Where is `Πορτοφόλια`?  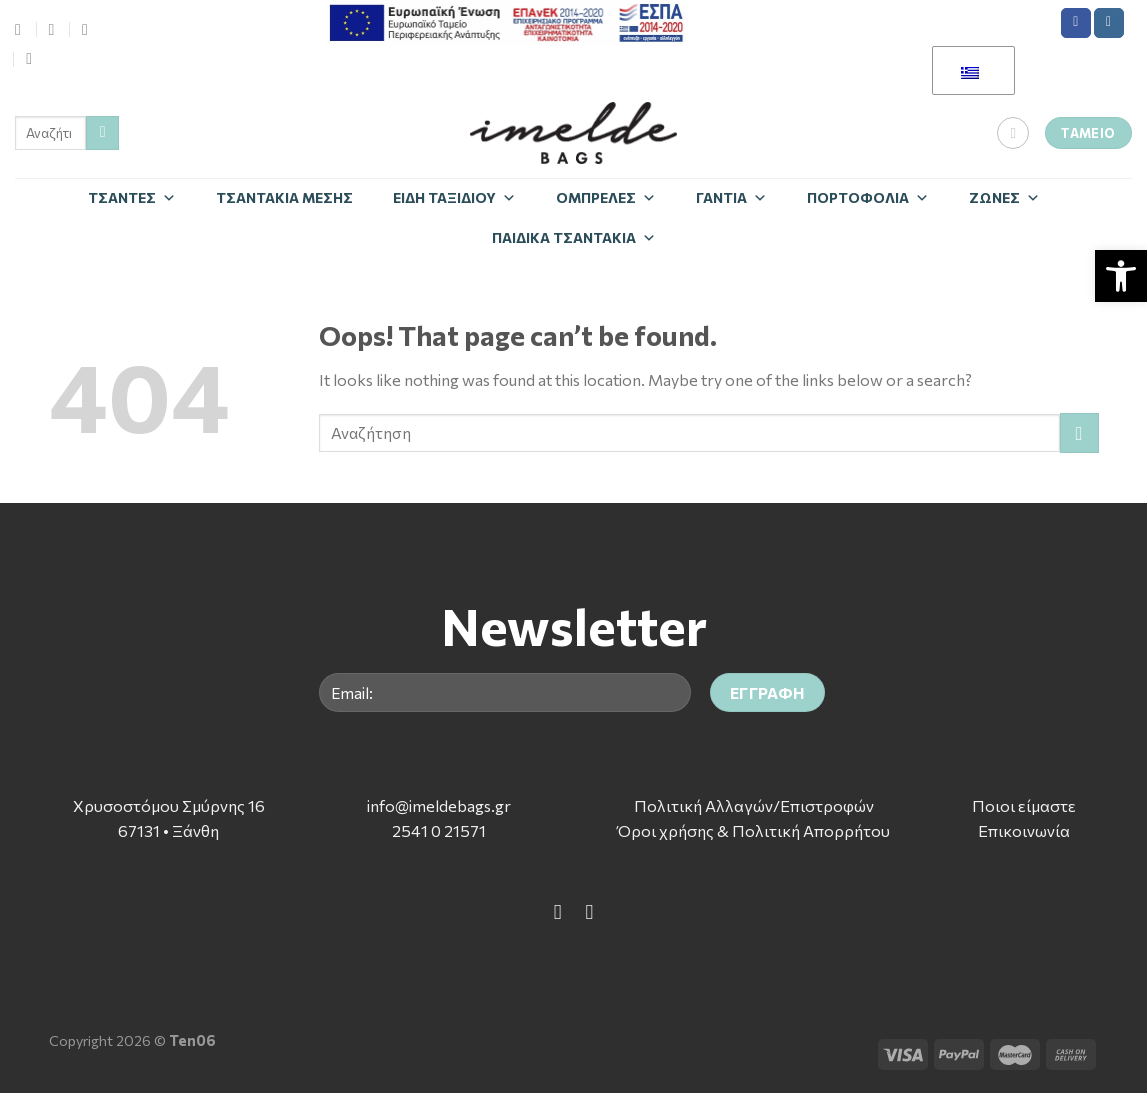 Πορτοφόλια is located at coordinates (868, 197).